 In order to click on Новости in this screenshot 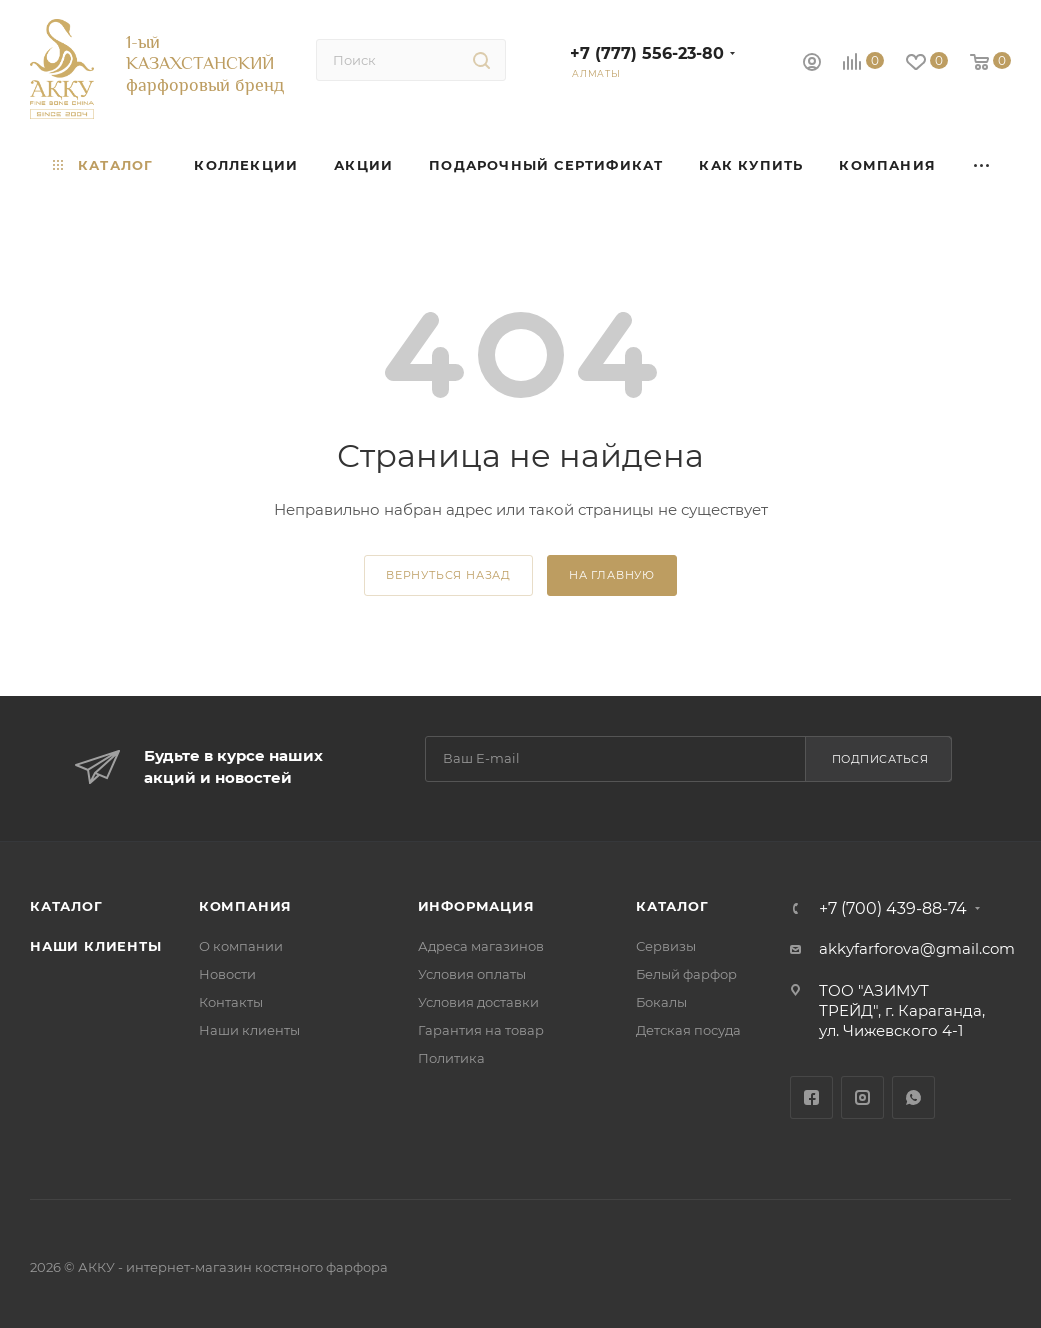, I will do `click(227, 974)`.